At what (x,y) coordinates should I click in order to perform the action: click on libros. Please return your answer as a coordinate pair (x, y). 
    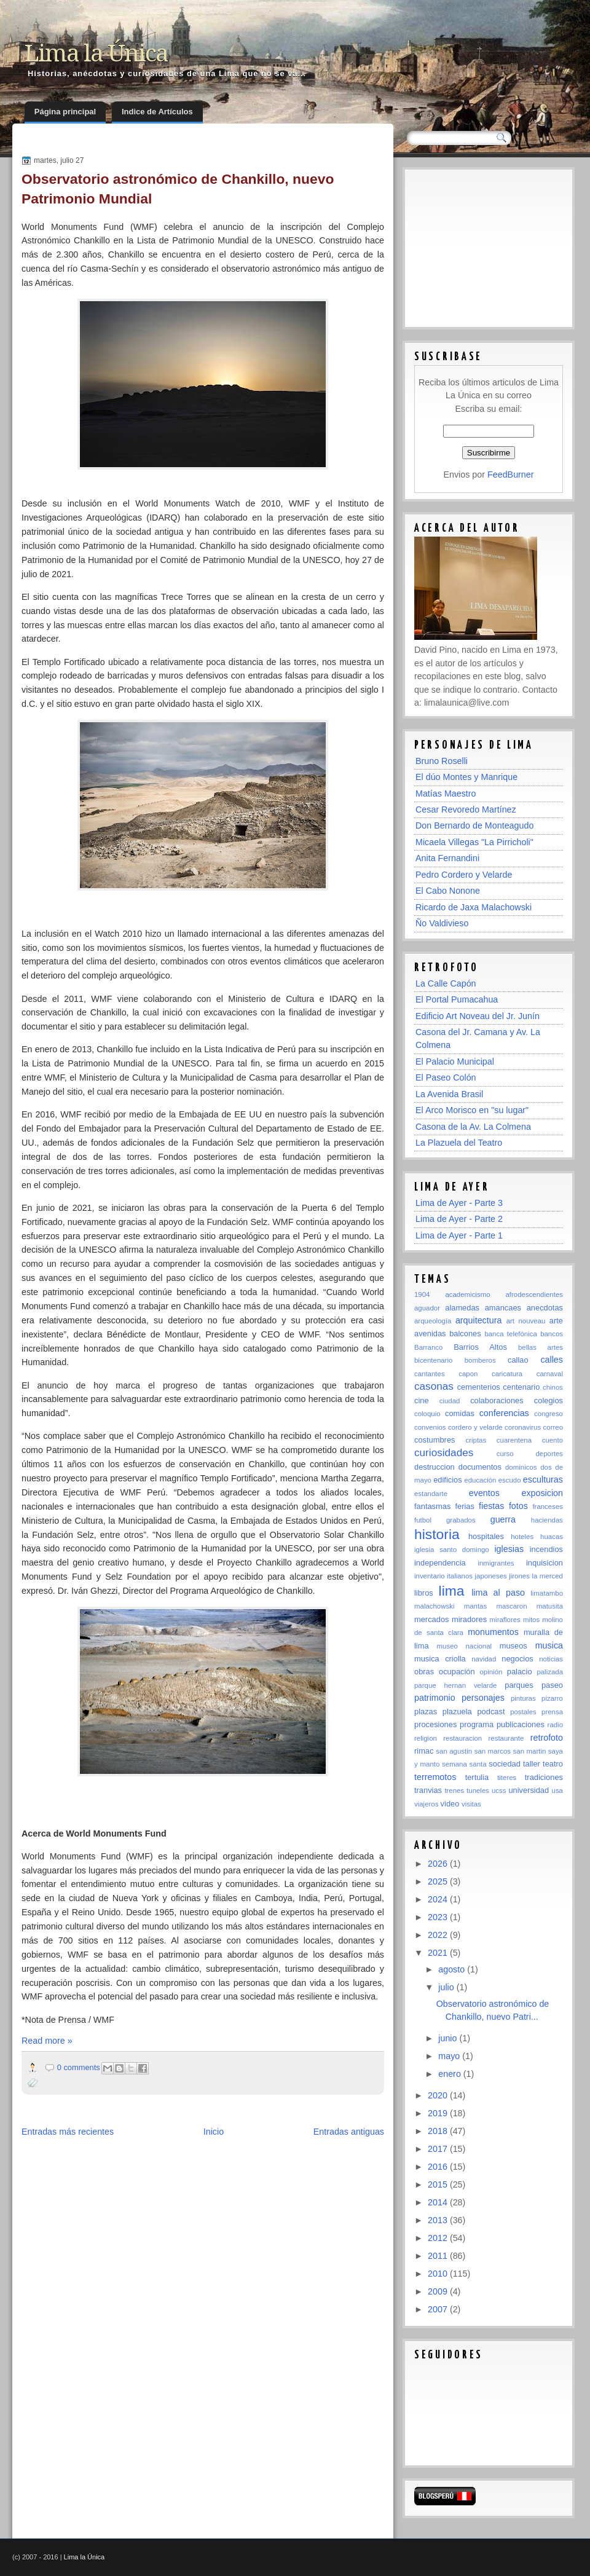
    Looking at the image, I should click on (423, 1592).